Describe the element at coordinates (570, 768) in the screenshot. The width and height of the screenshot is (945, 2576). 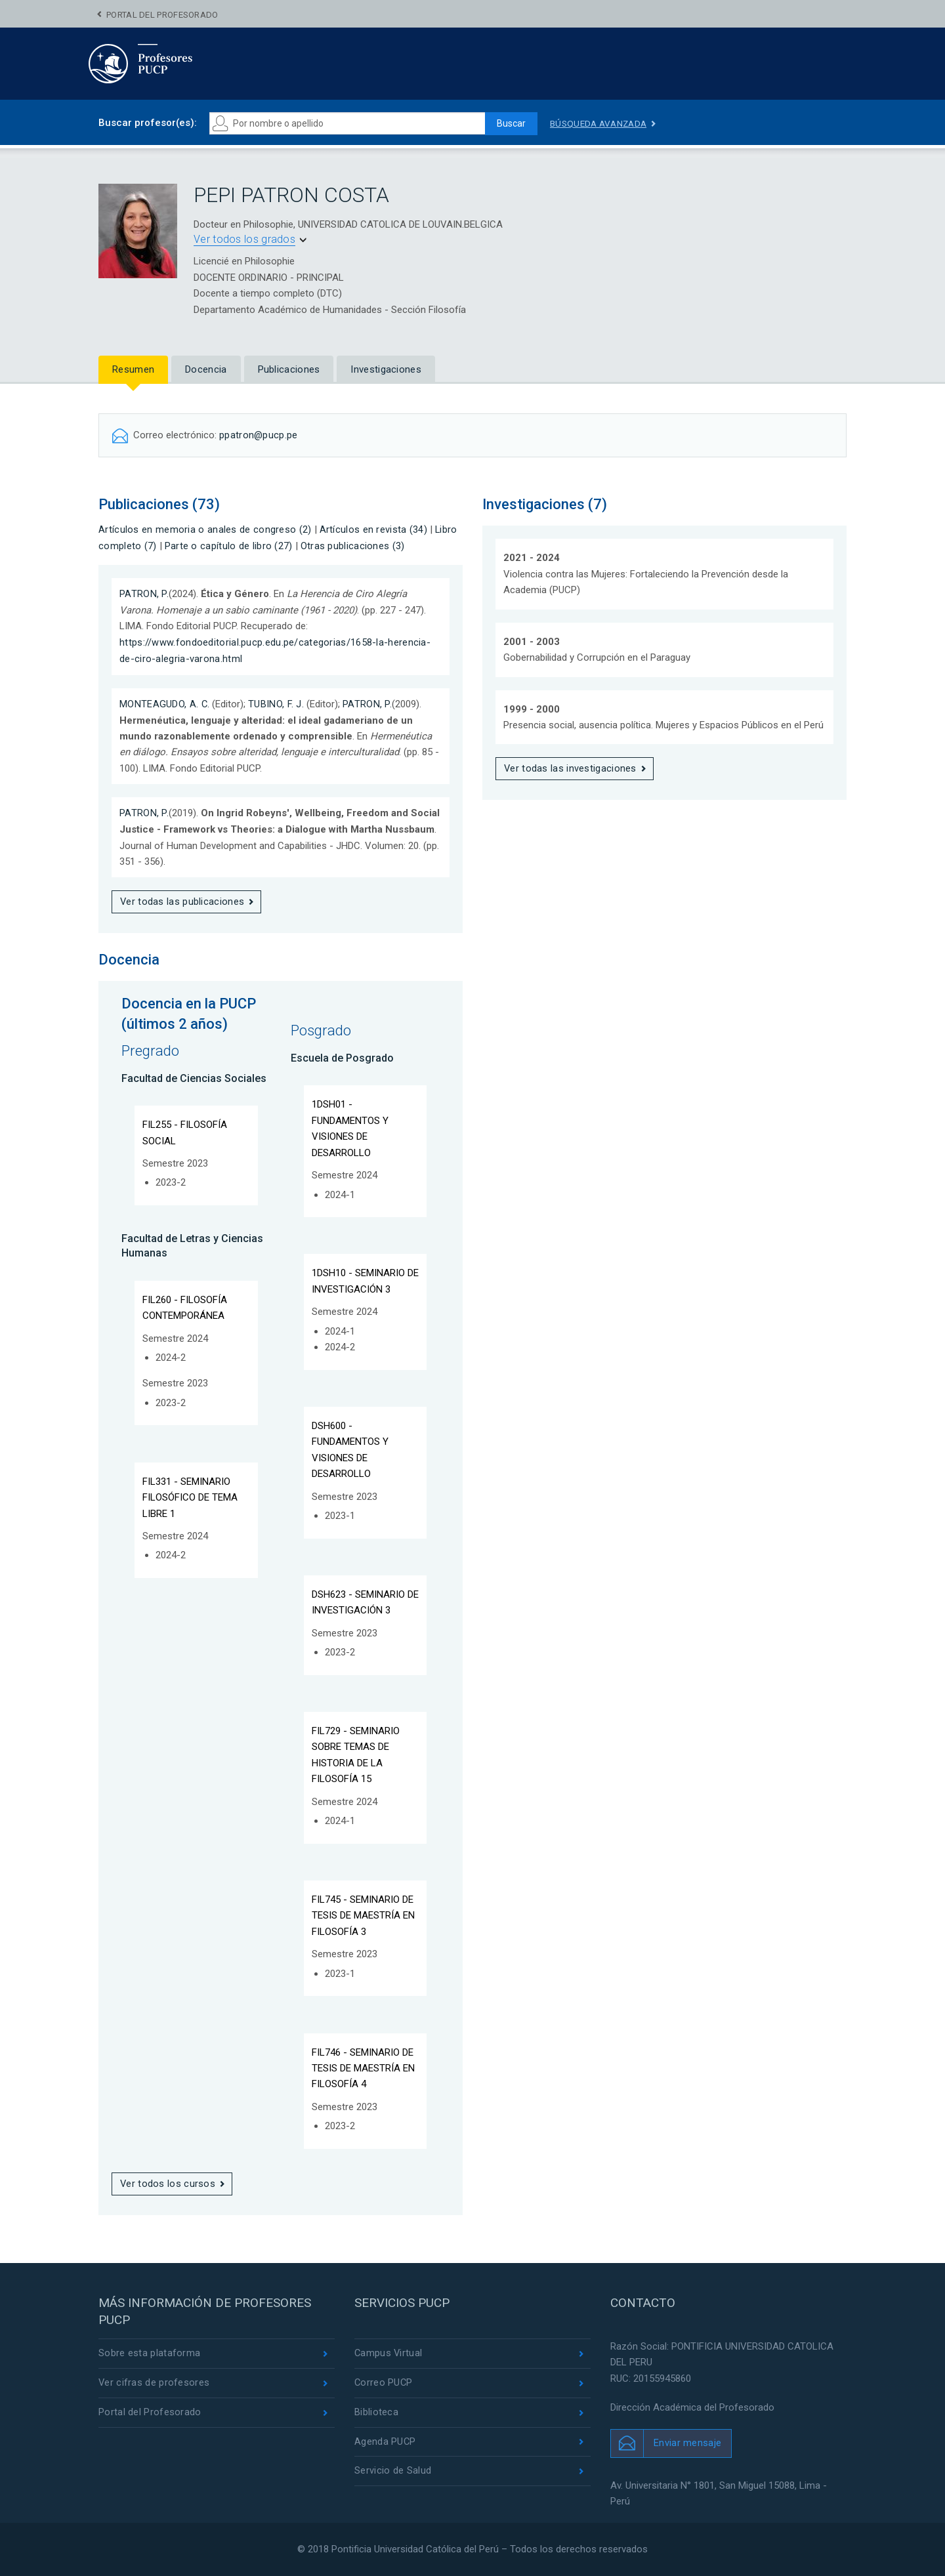
I see `Ver todas las investigaciones` at that location.